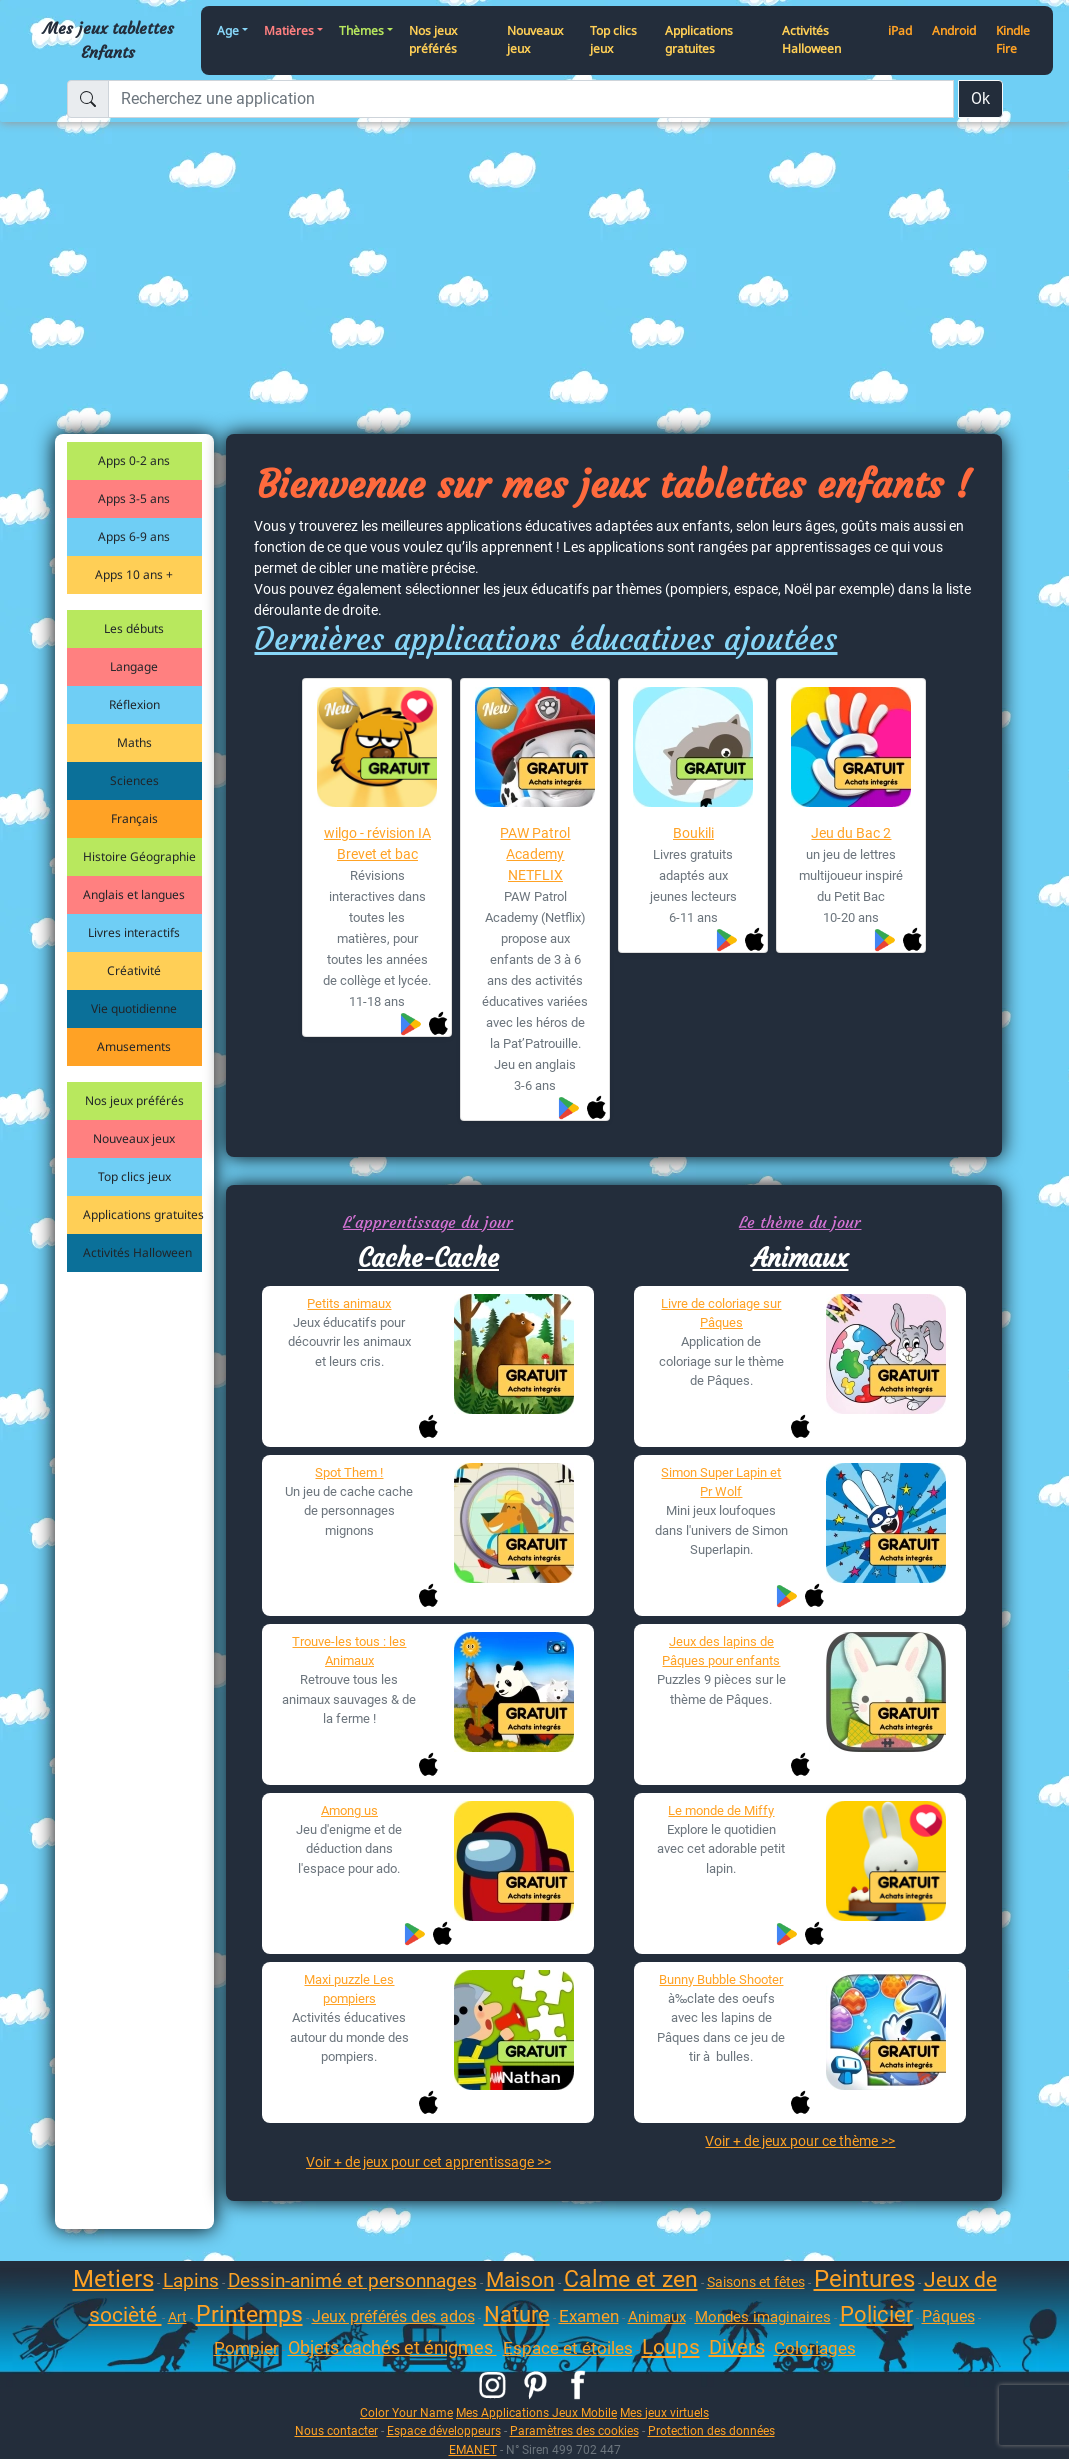 The height and width of the screenshot is (2459, 1069). Describe the element at coordinates (134, 536) in the screenshot. I see `Apps 6-9 ans` at that location.